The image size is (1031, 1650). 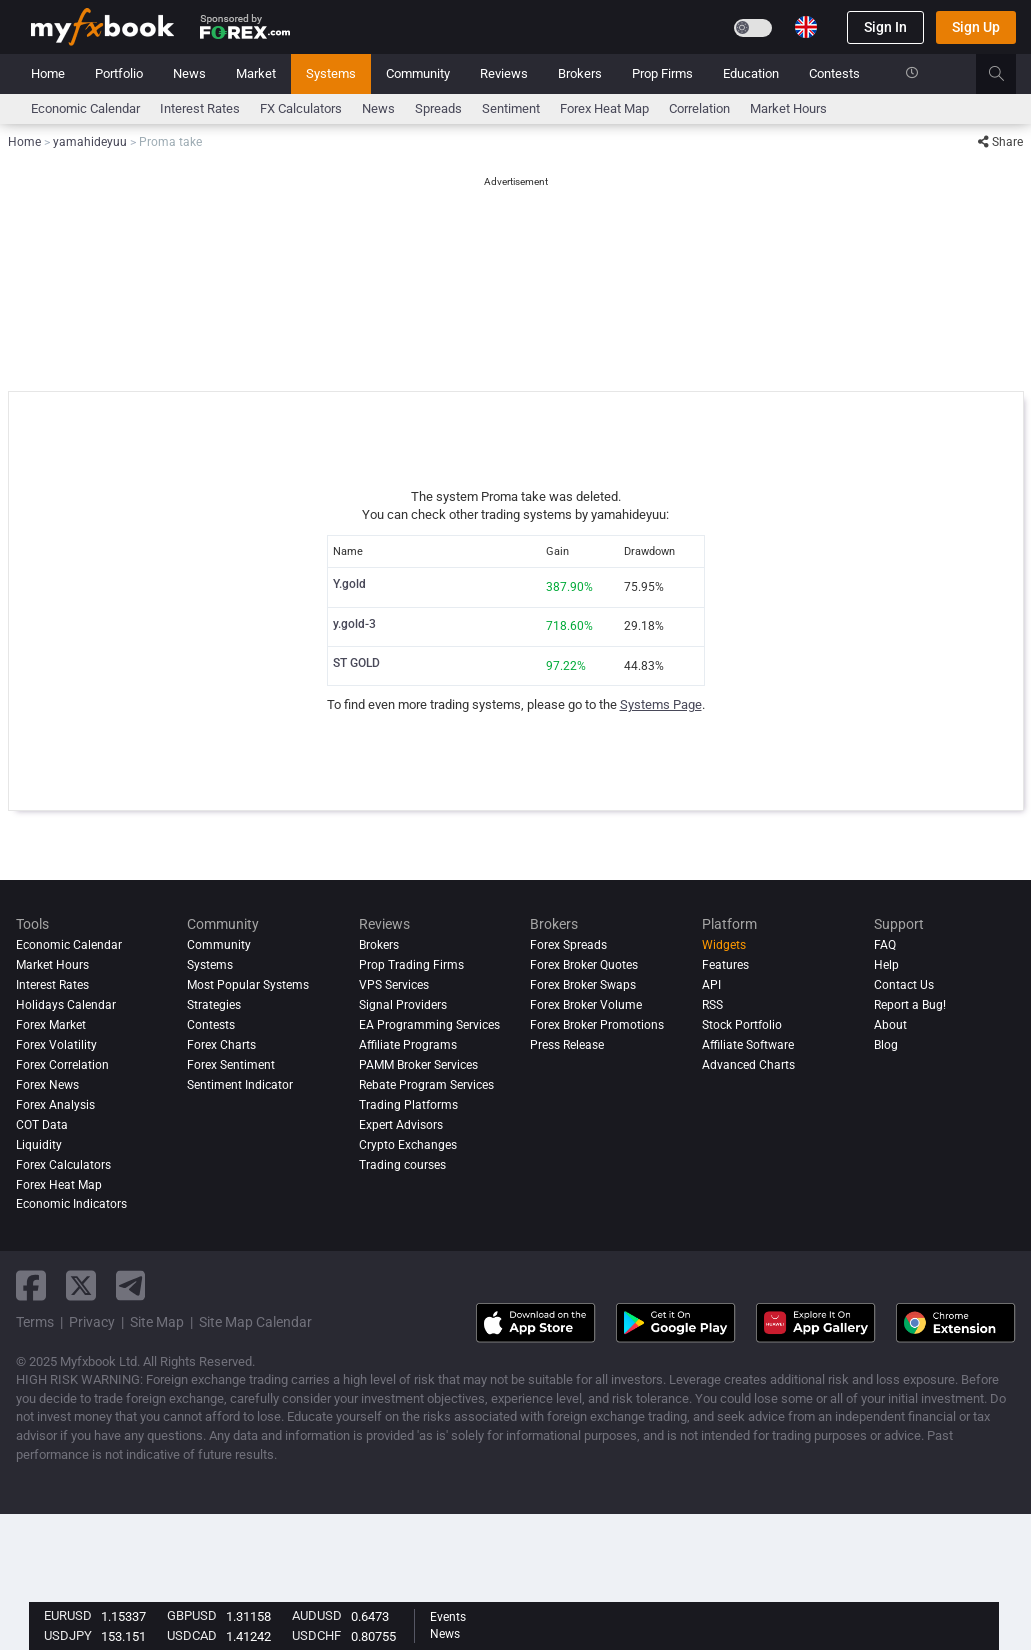 What do you see at coordinates (255, 1322) in the screenshot?
I see `Site Map Calendar` at bounding box center [255, 1322].